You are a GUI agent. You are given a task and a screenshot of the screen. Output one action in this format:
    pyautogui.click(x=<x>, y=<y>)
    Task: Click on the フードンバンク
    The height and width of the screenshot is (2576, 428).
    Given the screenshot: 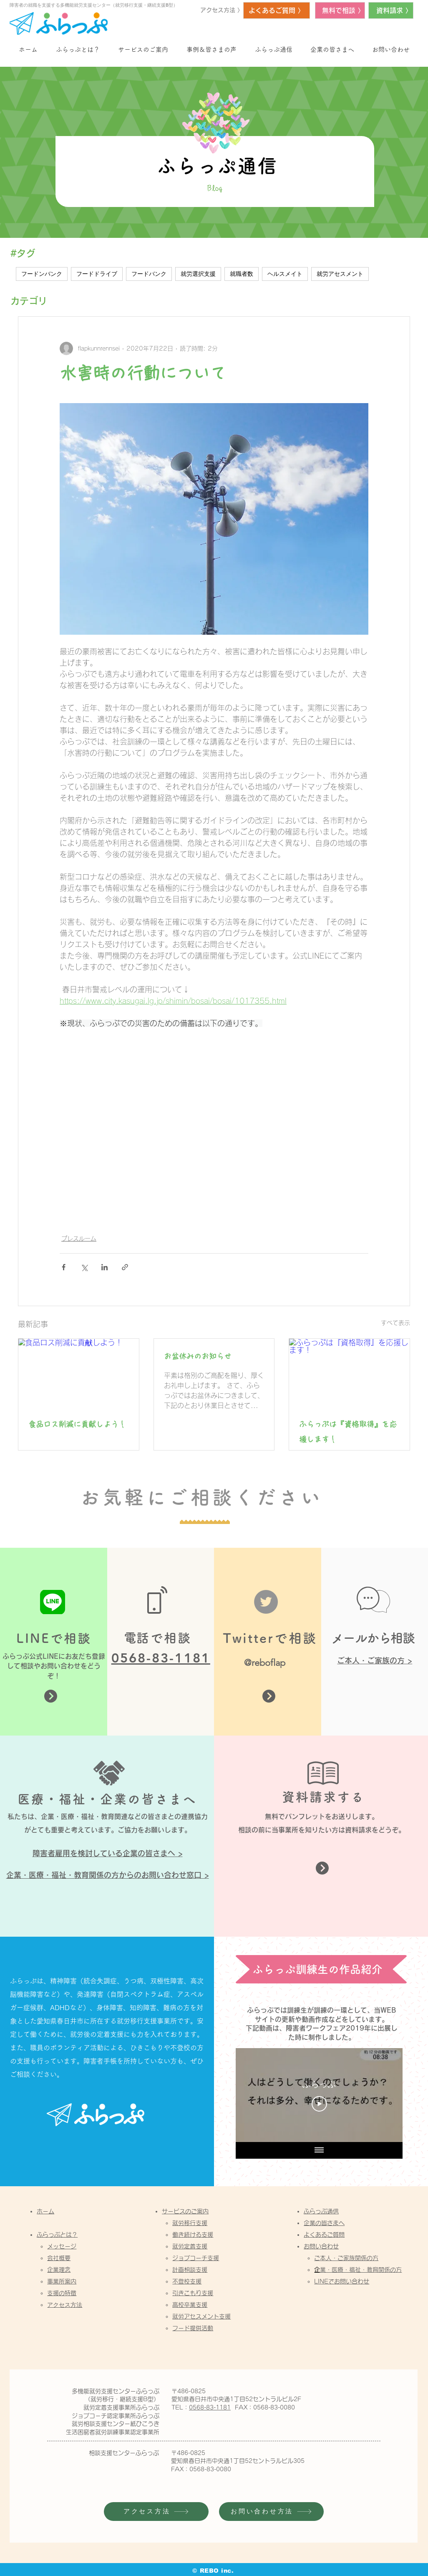 What is the action you would take?
    pyautogui.click(x=41, y=273)
    